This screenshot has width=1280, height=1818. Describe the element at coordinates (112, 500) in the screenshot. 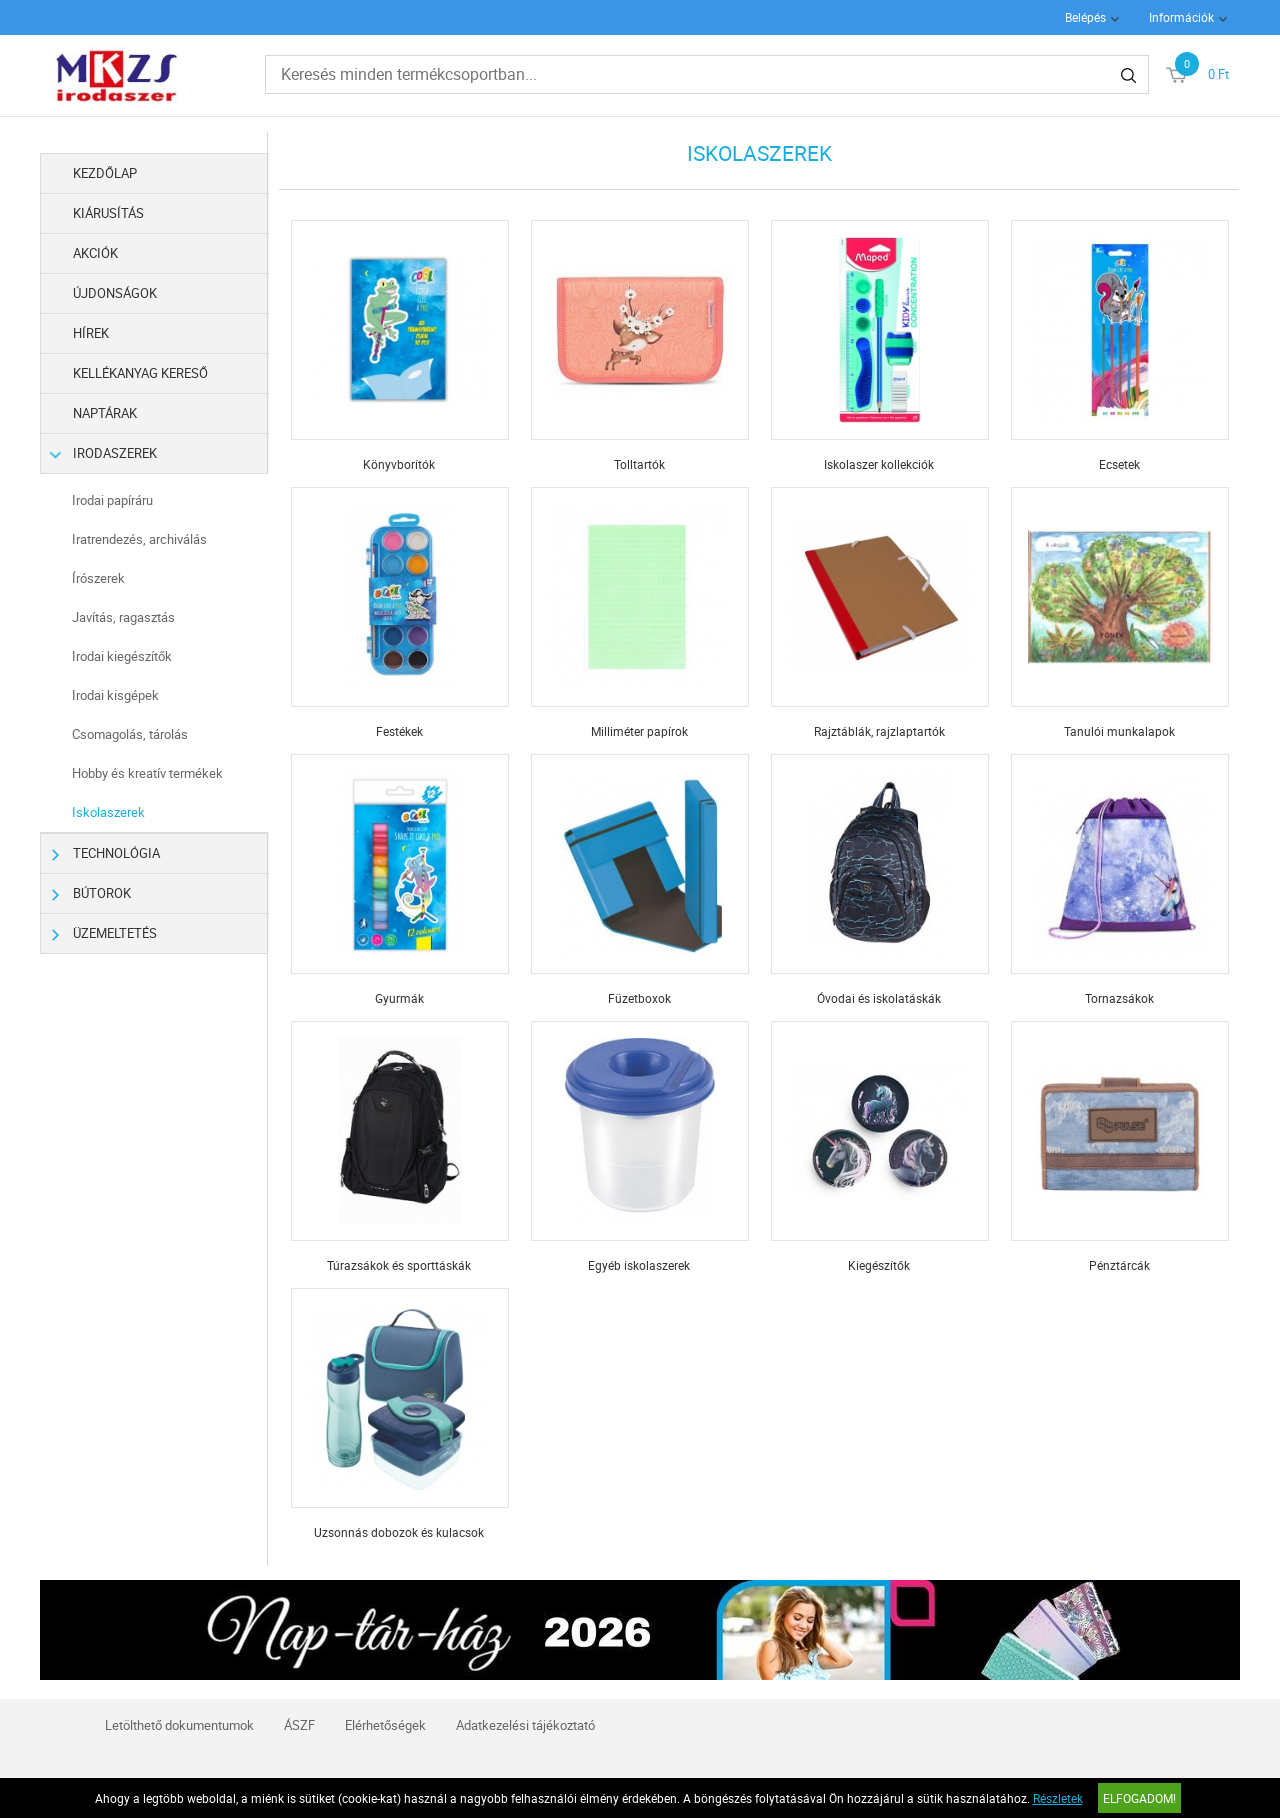

I see `Irodai papíráru` at that location.